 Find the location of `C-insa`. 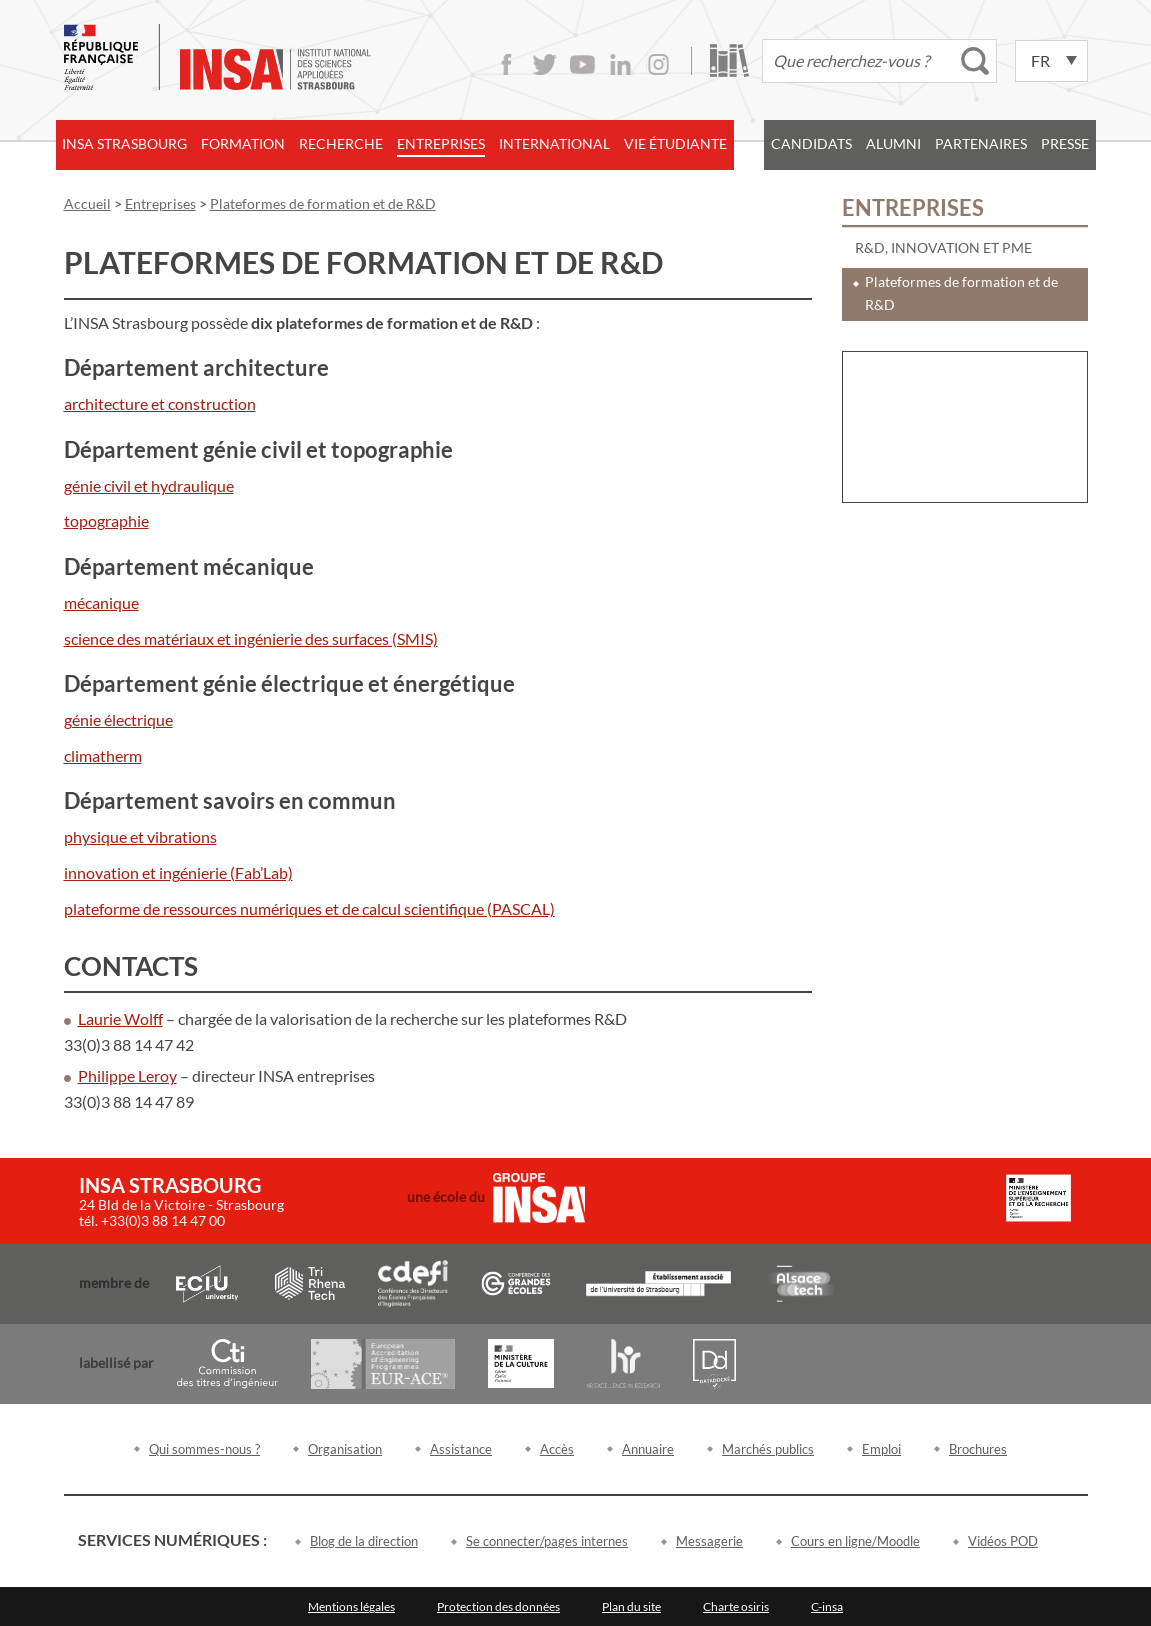

C-insa is located at coordinates (827, 1606).